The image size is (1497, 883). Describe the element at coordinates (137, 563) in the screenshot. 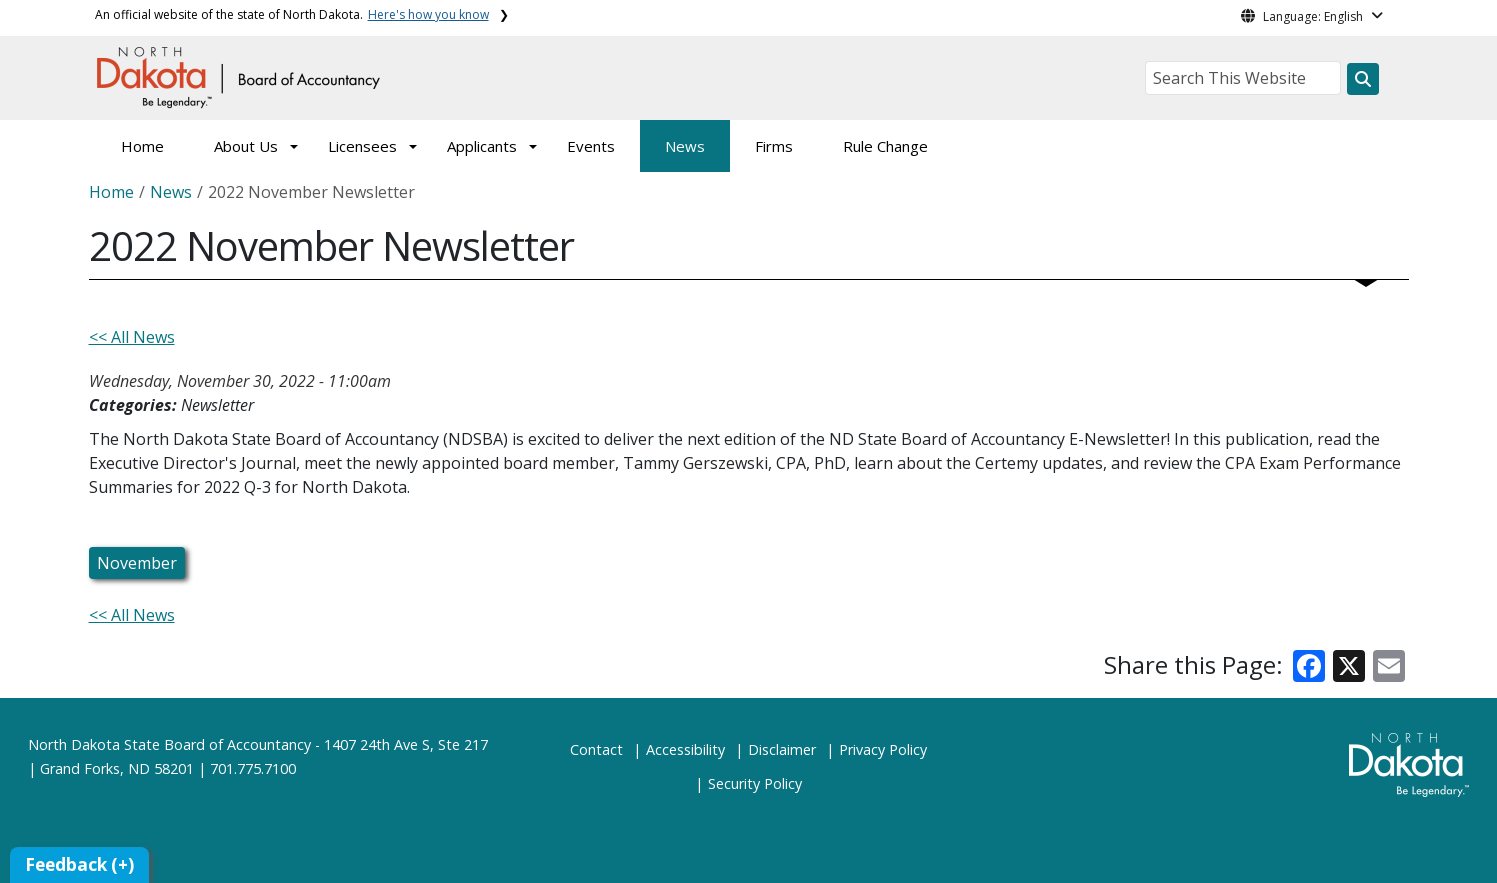

I see `November` at that location.